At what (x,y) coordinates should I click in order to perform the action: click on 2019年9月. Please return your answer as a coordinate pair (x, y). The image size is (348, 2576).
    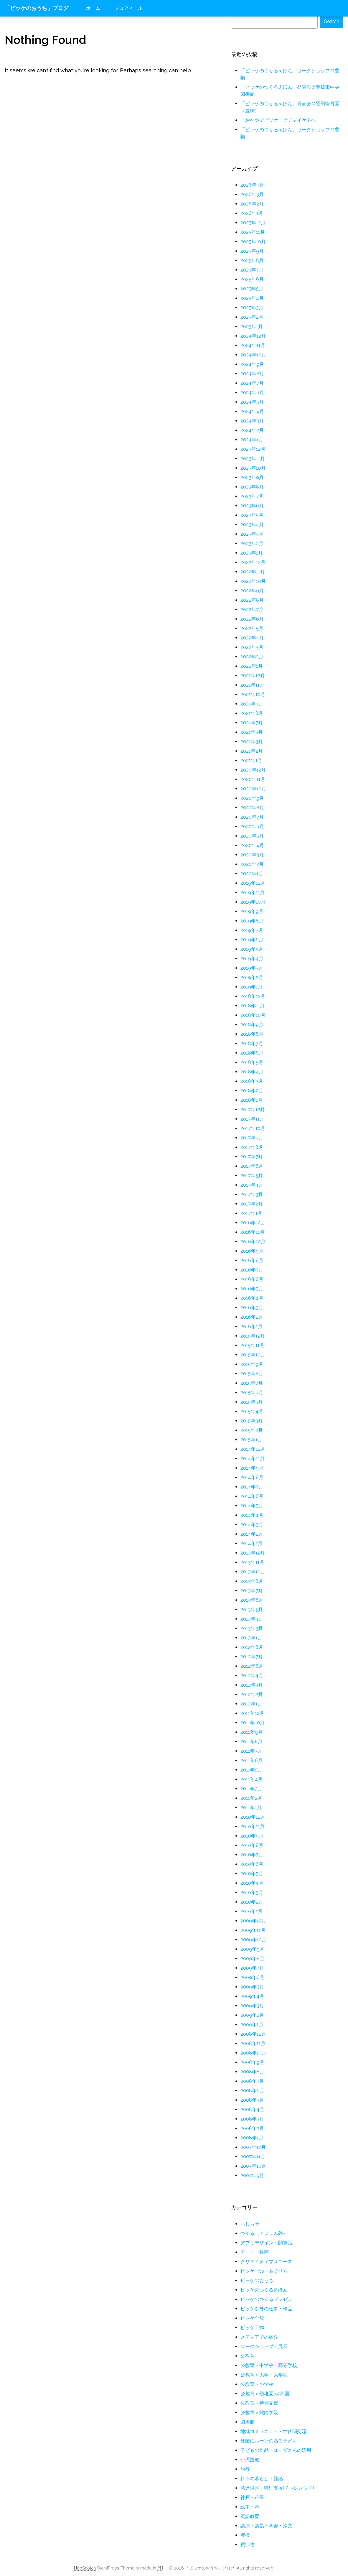
    Looking at the image, I should click on (251, 911).